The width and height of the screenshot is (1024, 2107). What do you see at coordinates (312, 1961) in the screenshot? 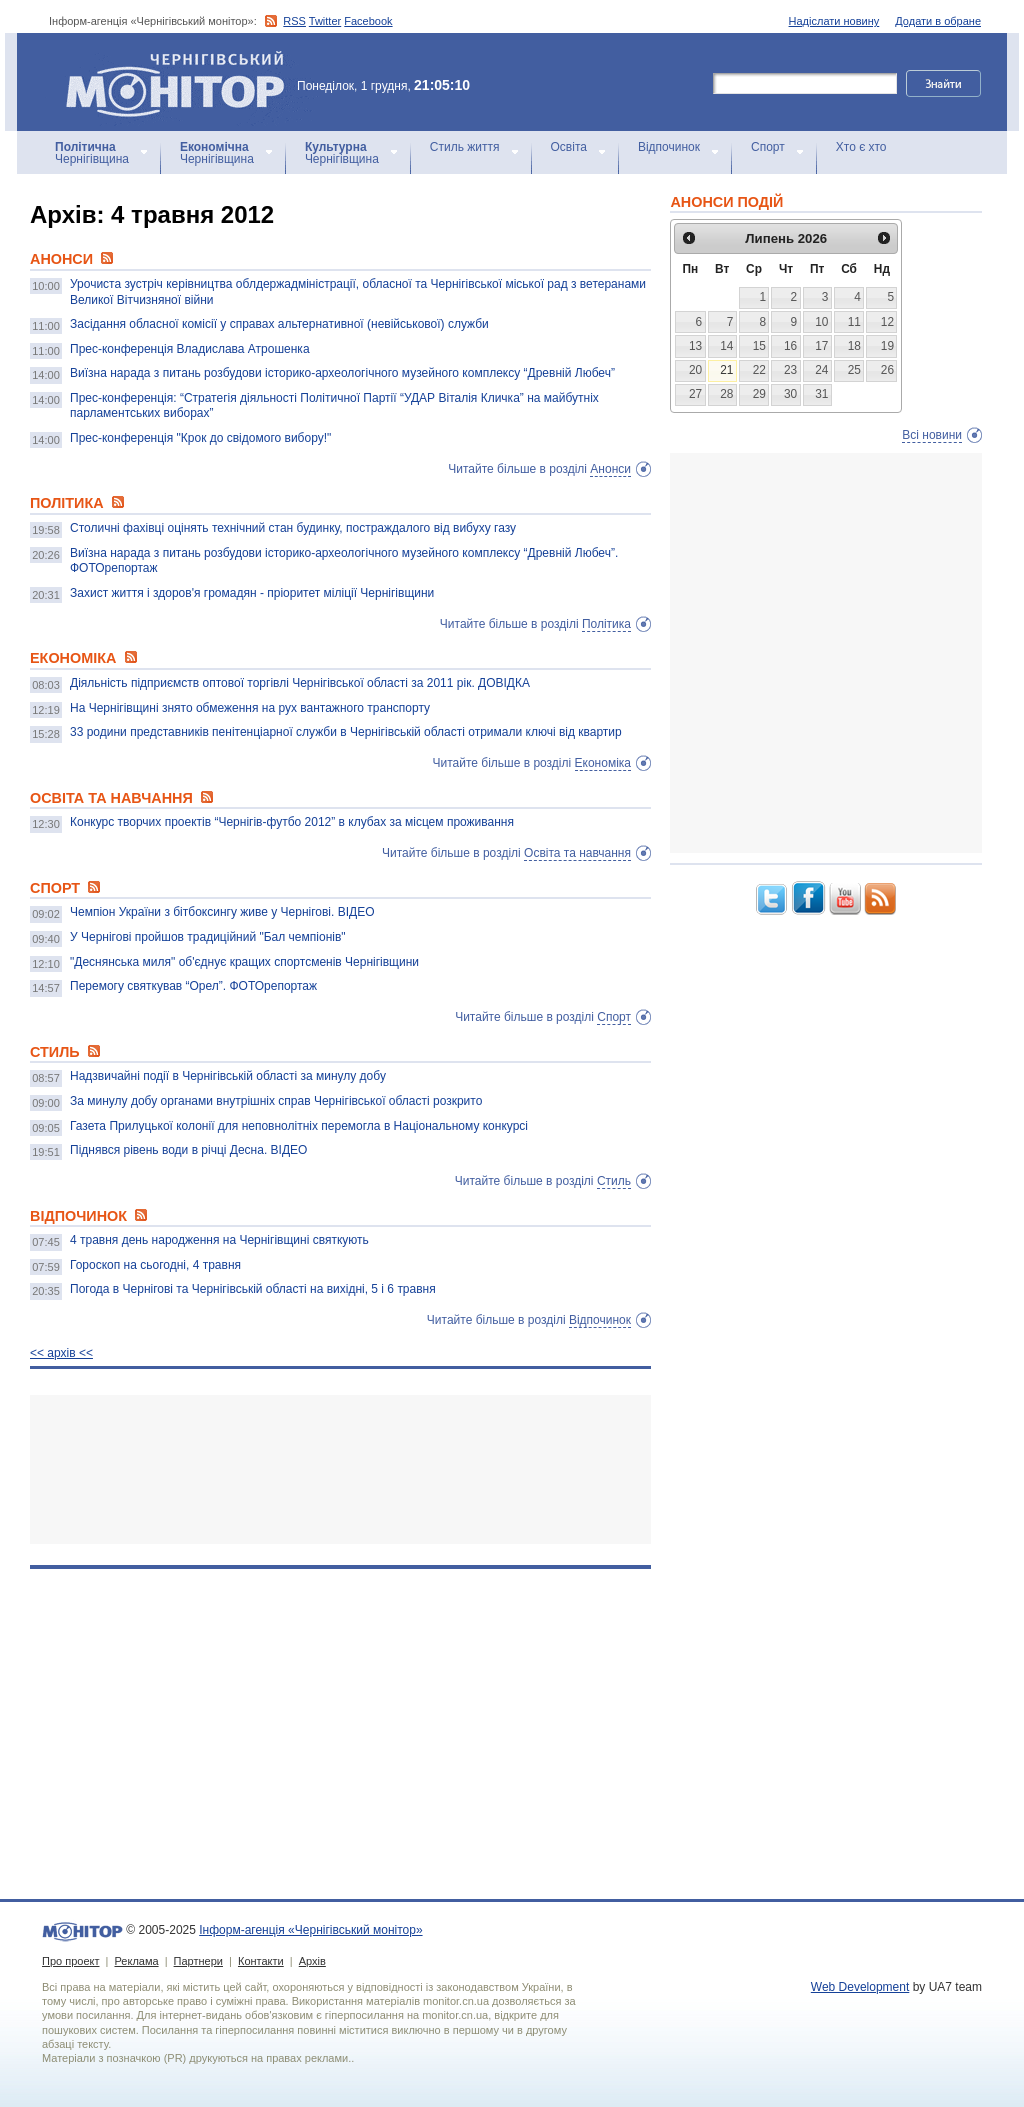
I see `Архів` at bounding box center [312, 1961].